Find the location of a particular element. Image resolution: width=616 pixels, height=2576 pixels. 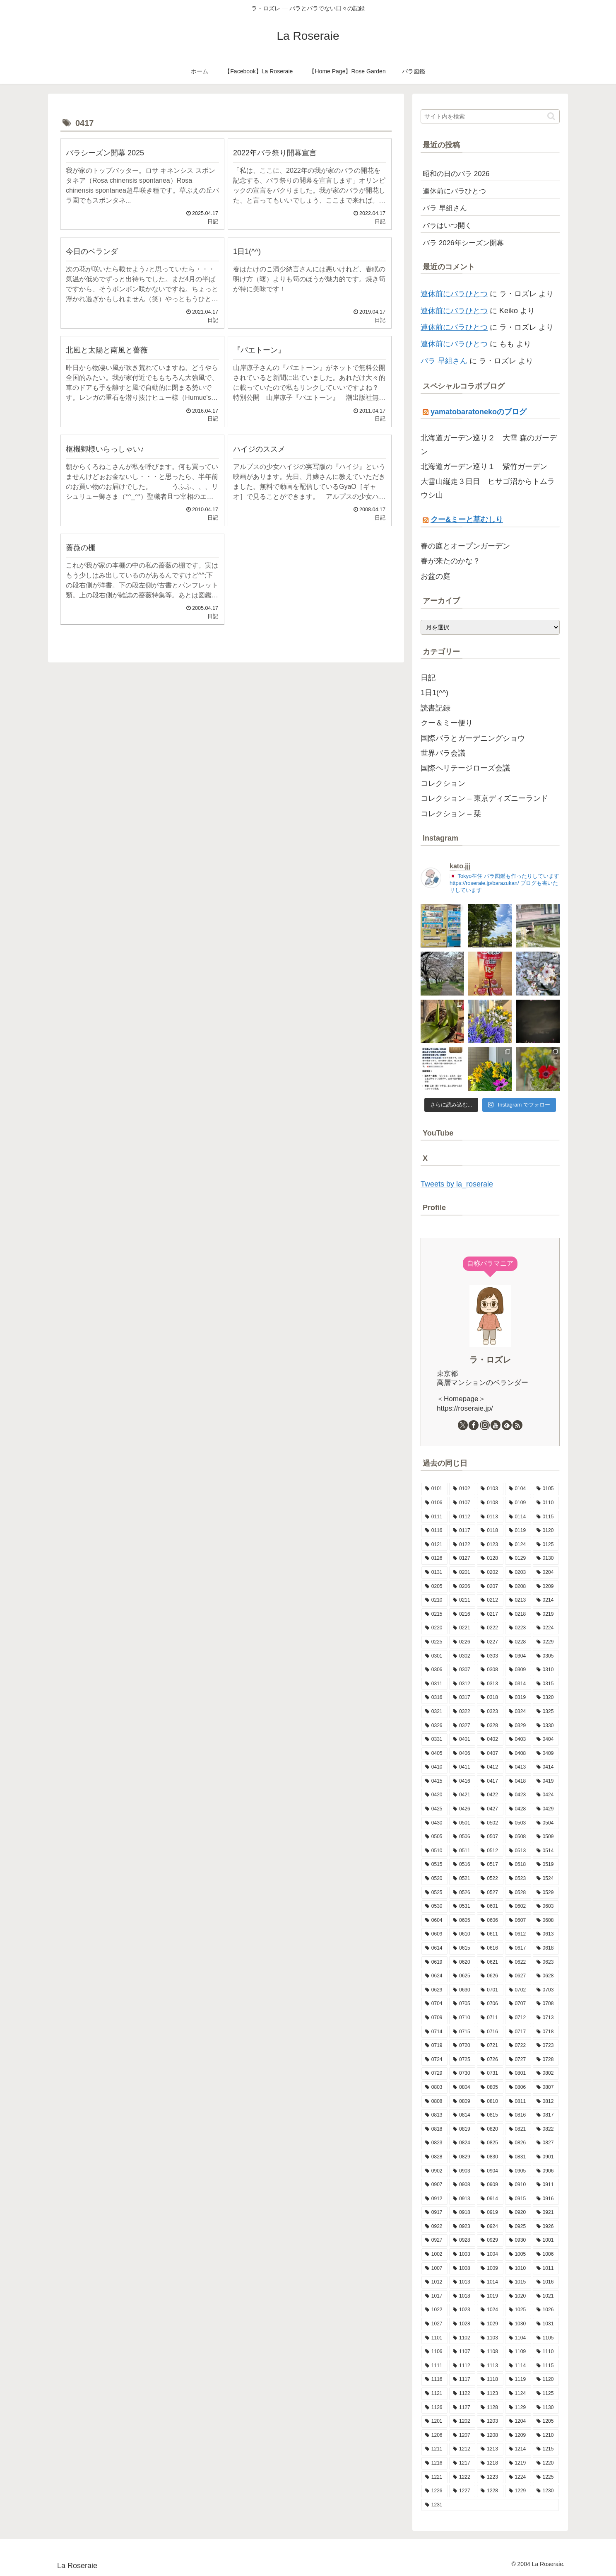

[0425 (10個の項目)] is located at coordinates (434, 1809).